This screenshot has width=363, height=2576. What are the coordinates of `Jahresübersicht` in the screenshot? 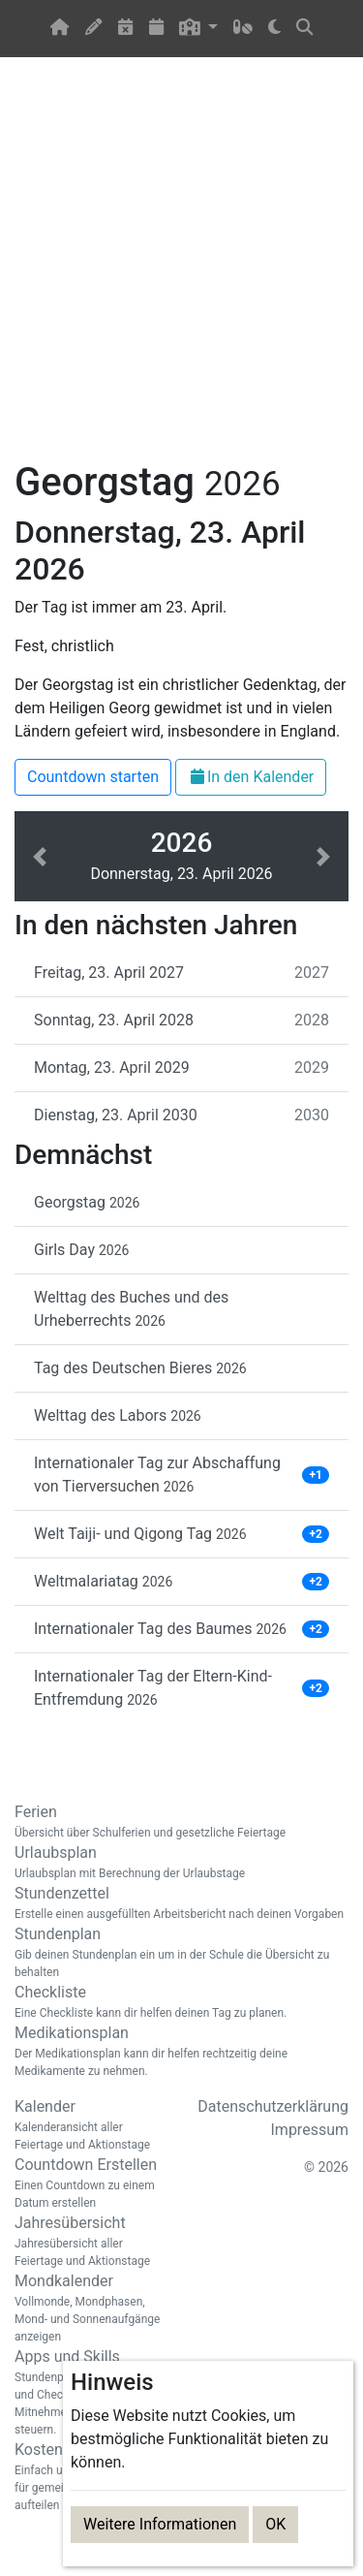 It's located at (91, 2242).